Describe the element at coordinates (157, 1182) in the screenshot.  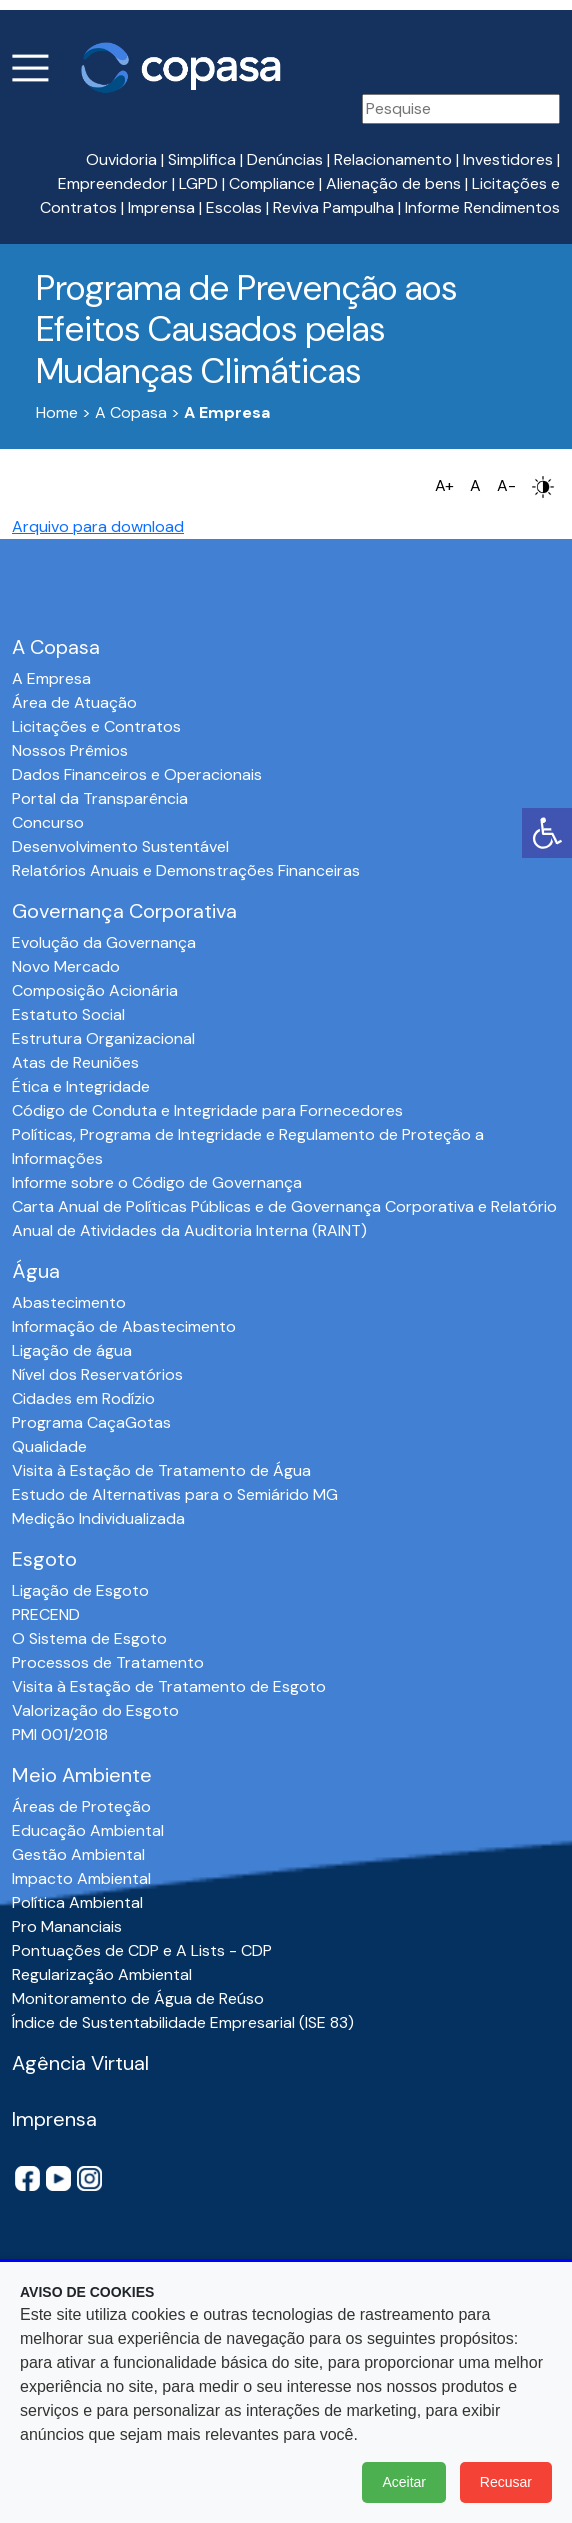
I see `Informe sobre o Código de Governança` at that location.